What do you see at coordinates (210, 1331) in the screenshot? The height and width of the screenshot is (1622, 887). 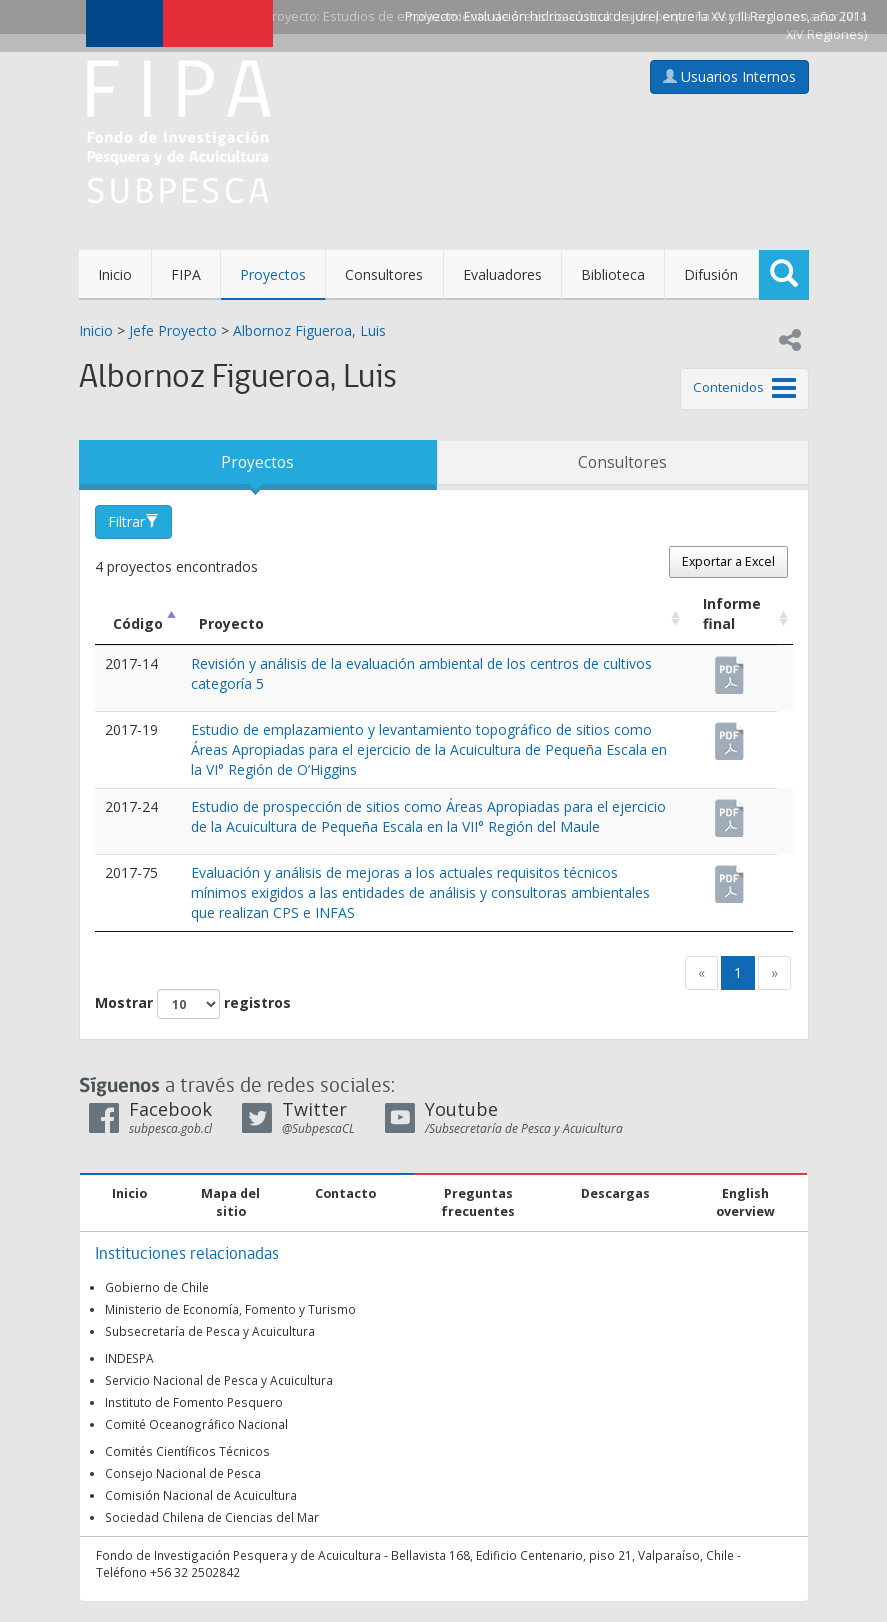 I see `Subsecretaría de Pesca y Acuicultura` at bounding box center [210, 1331].